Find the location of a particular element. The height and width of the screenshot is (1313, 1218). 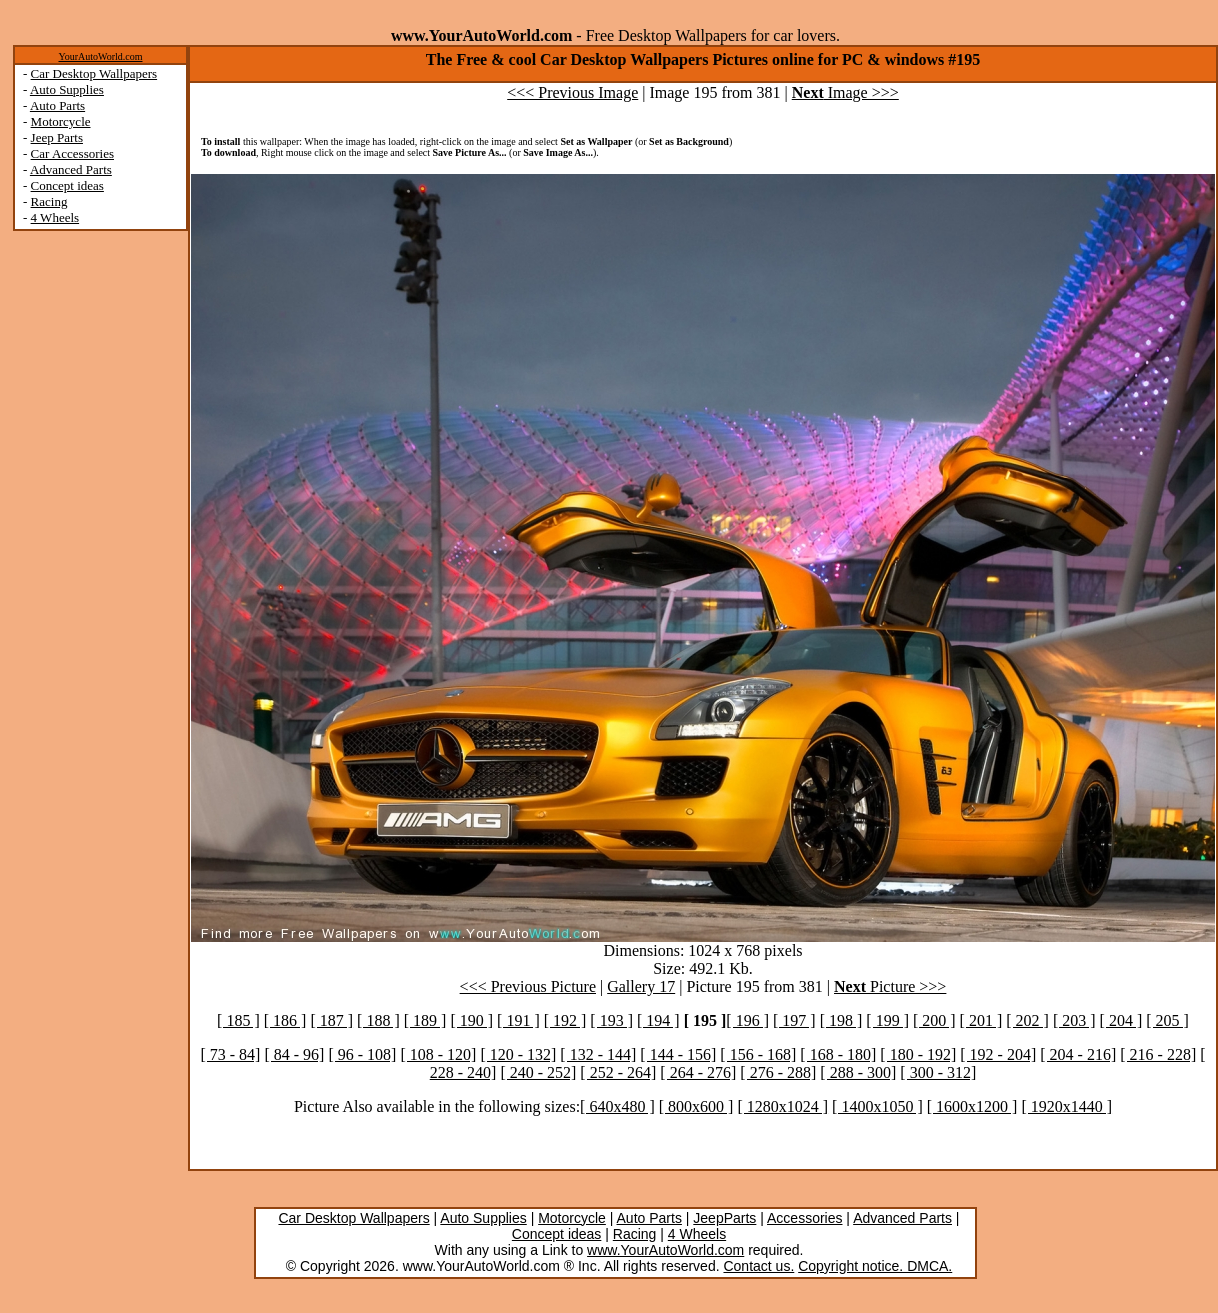

[ 202 ] is located at coordinates (1027, 1020).